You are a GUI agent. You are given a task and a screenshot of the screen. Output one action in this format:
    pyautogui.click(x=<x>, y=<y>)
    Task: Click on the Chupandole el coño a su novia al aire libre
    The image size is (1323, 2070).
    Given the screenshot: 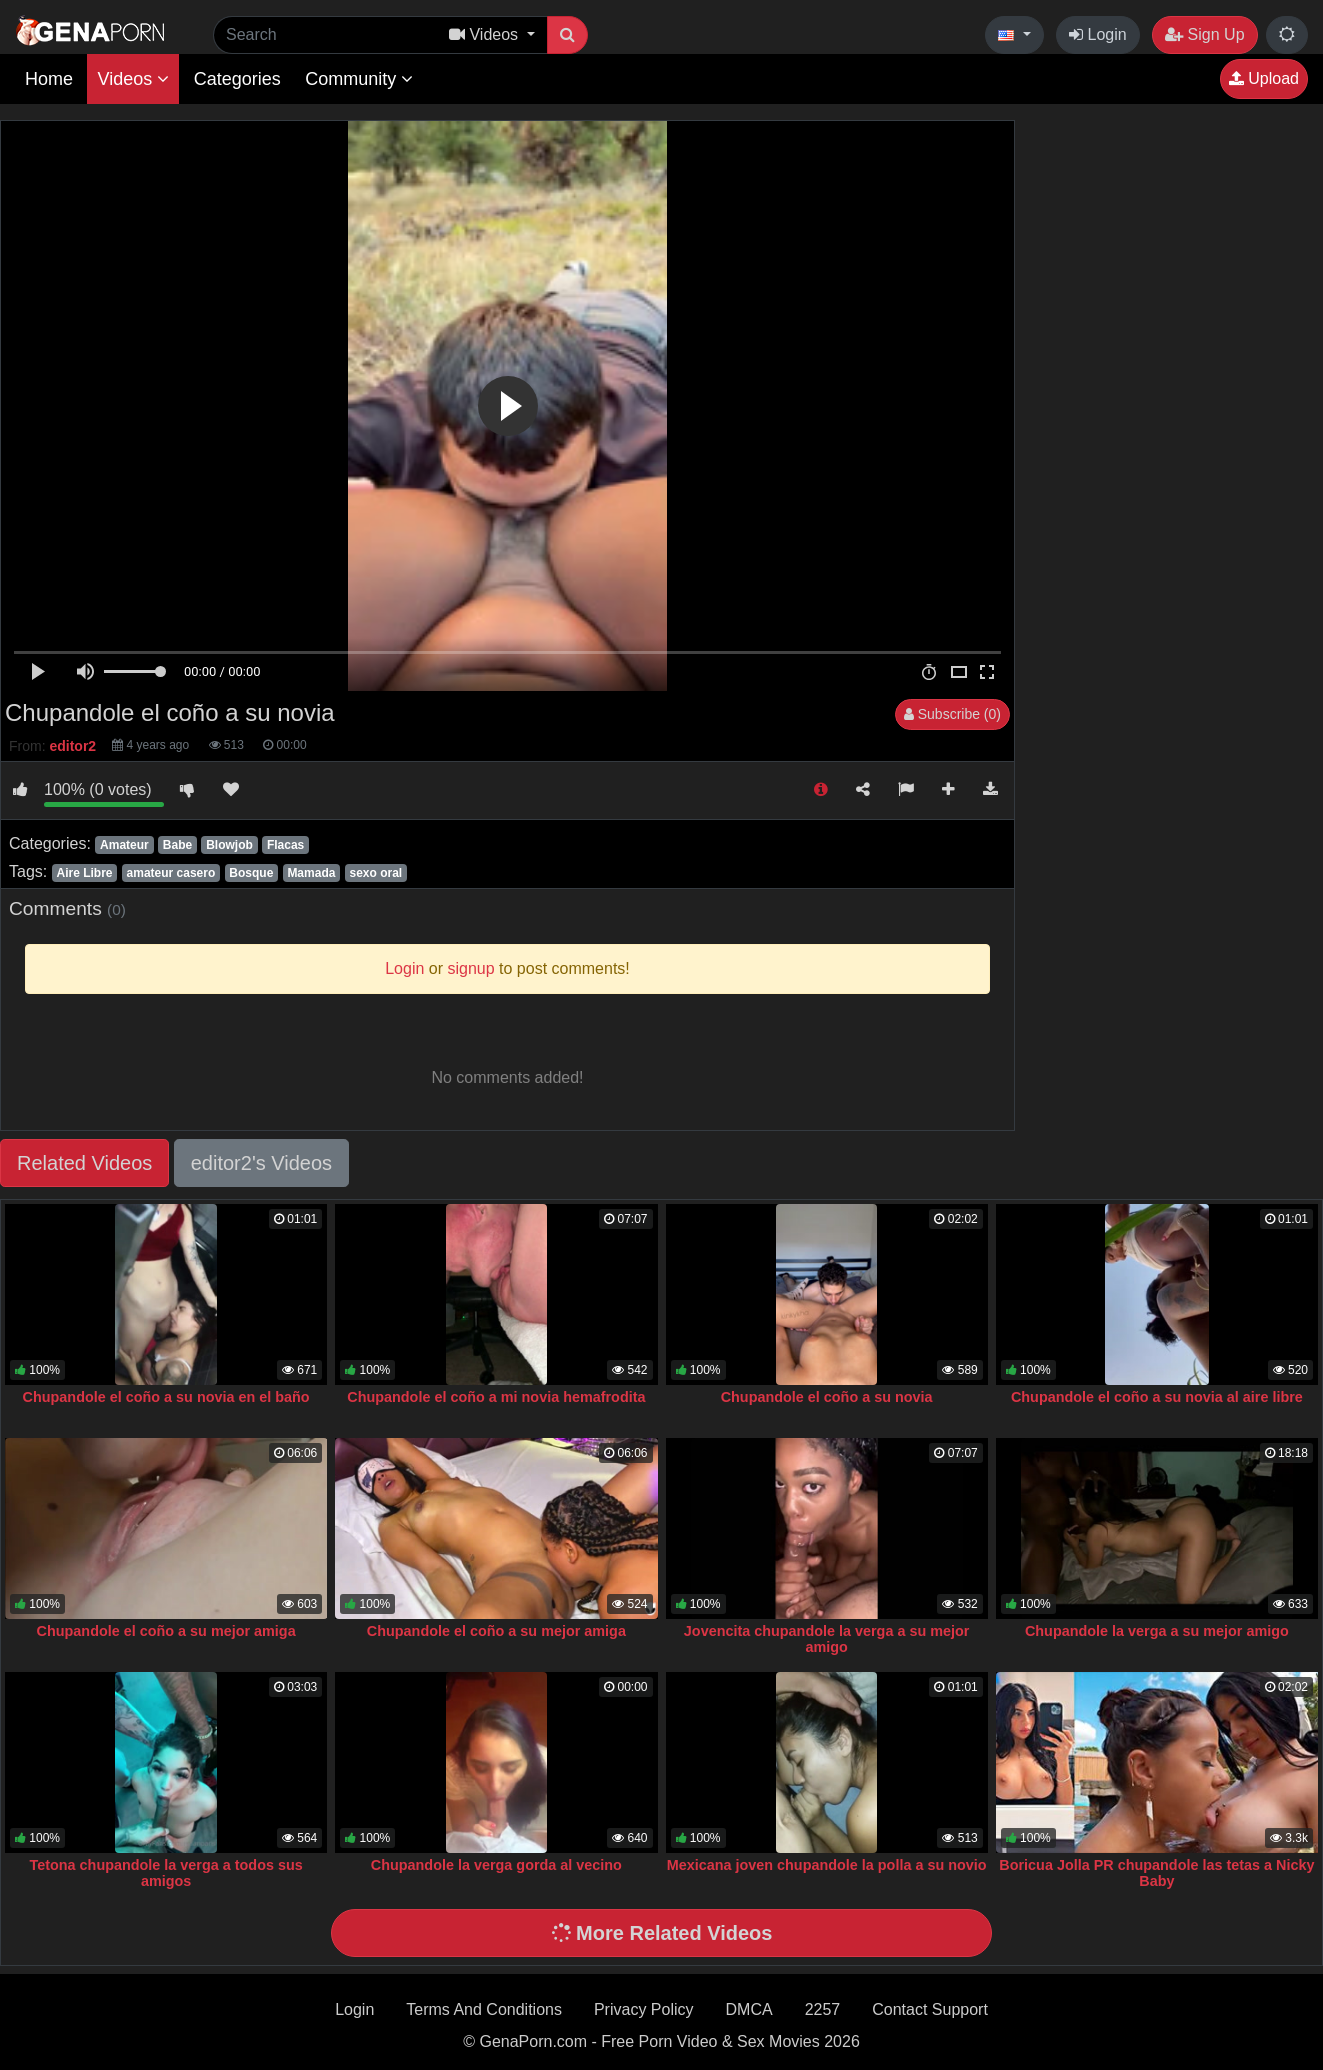 What is the action you would take?
    pyautogui.click(x=1157, y=1397)
    